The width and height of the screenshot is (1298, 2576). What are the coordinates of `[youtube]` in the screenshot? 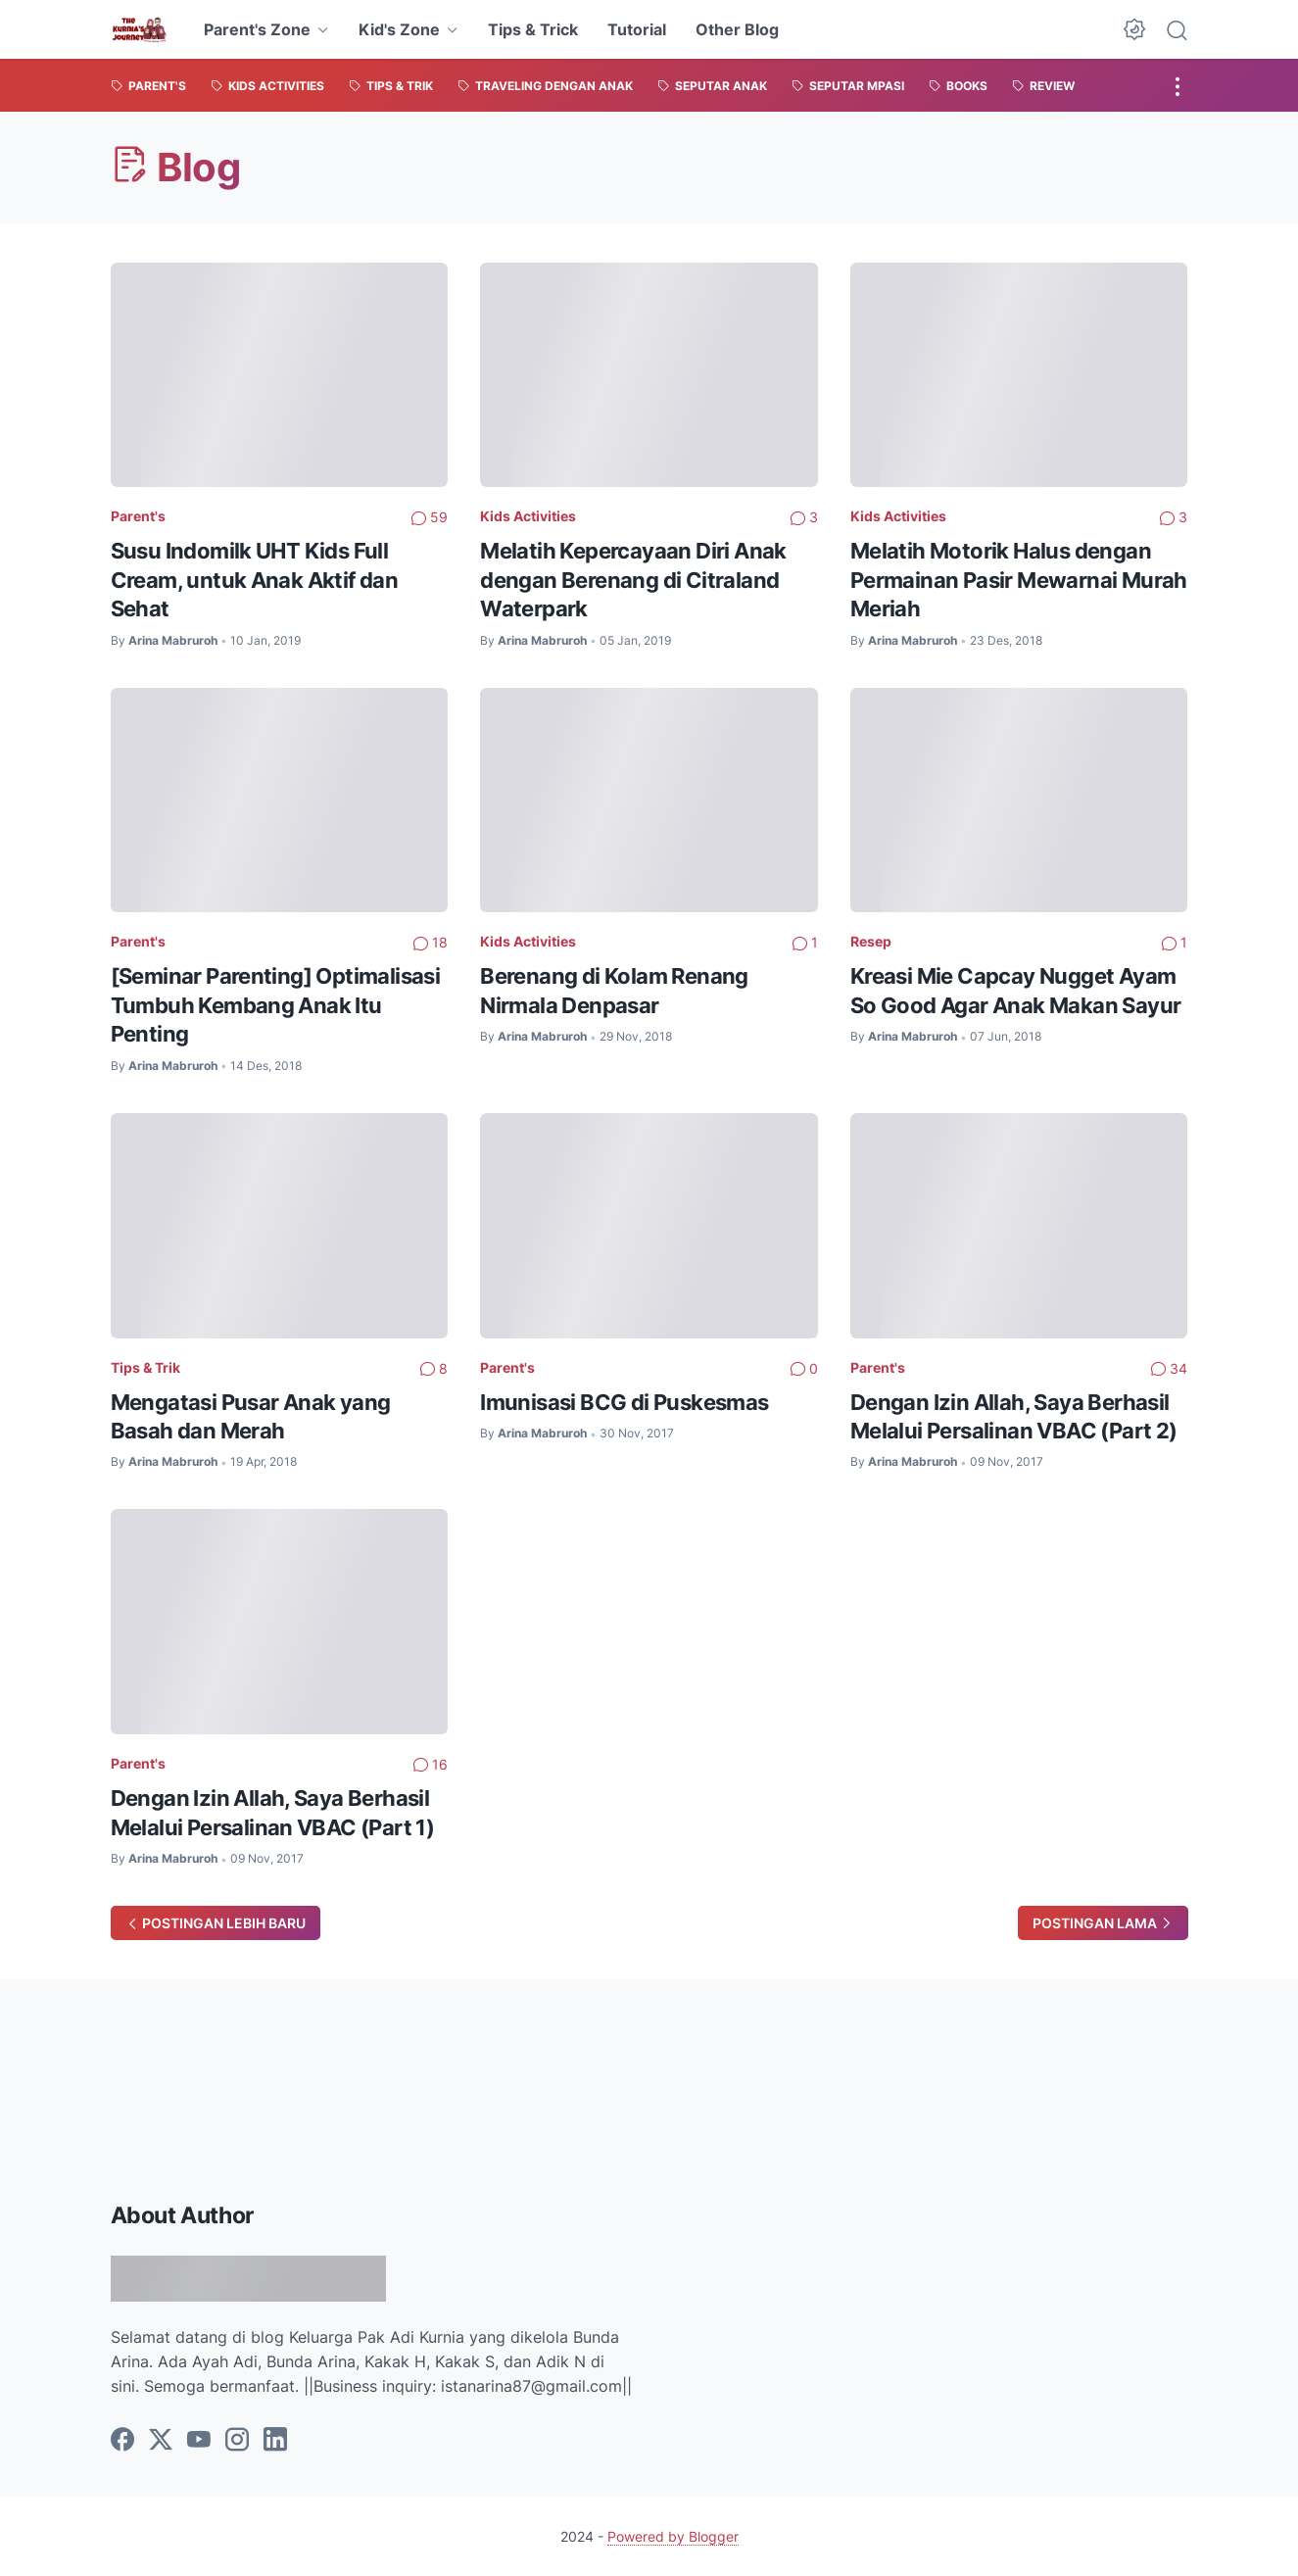 It's located at (199, 2441).